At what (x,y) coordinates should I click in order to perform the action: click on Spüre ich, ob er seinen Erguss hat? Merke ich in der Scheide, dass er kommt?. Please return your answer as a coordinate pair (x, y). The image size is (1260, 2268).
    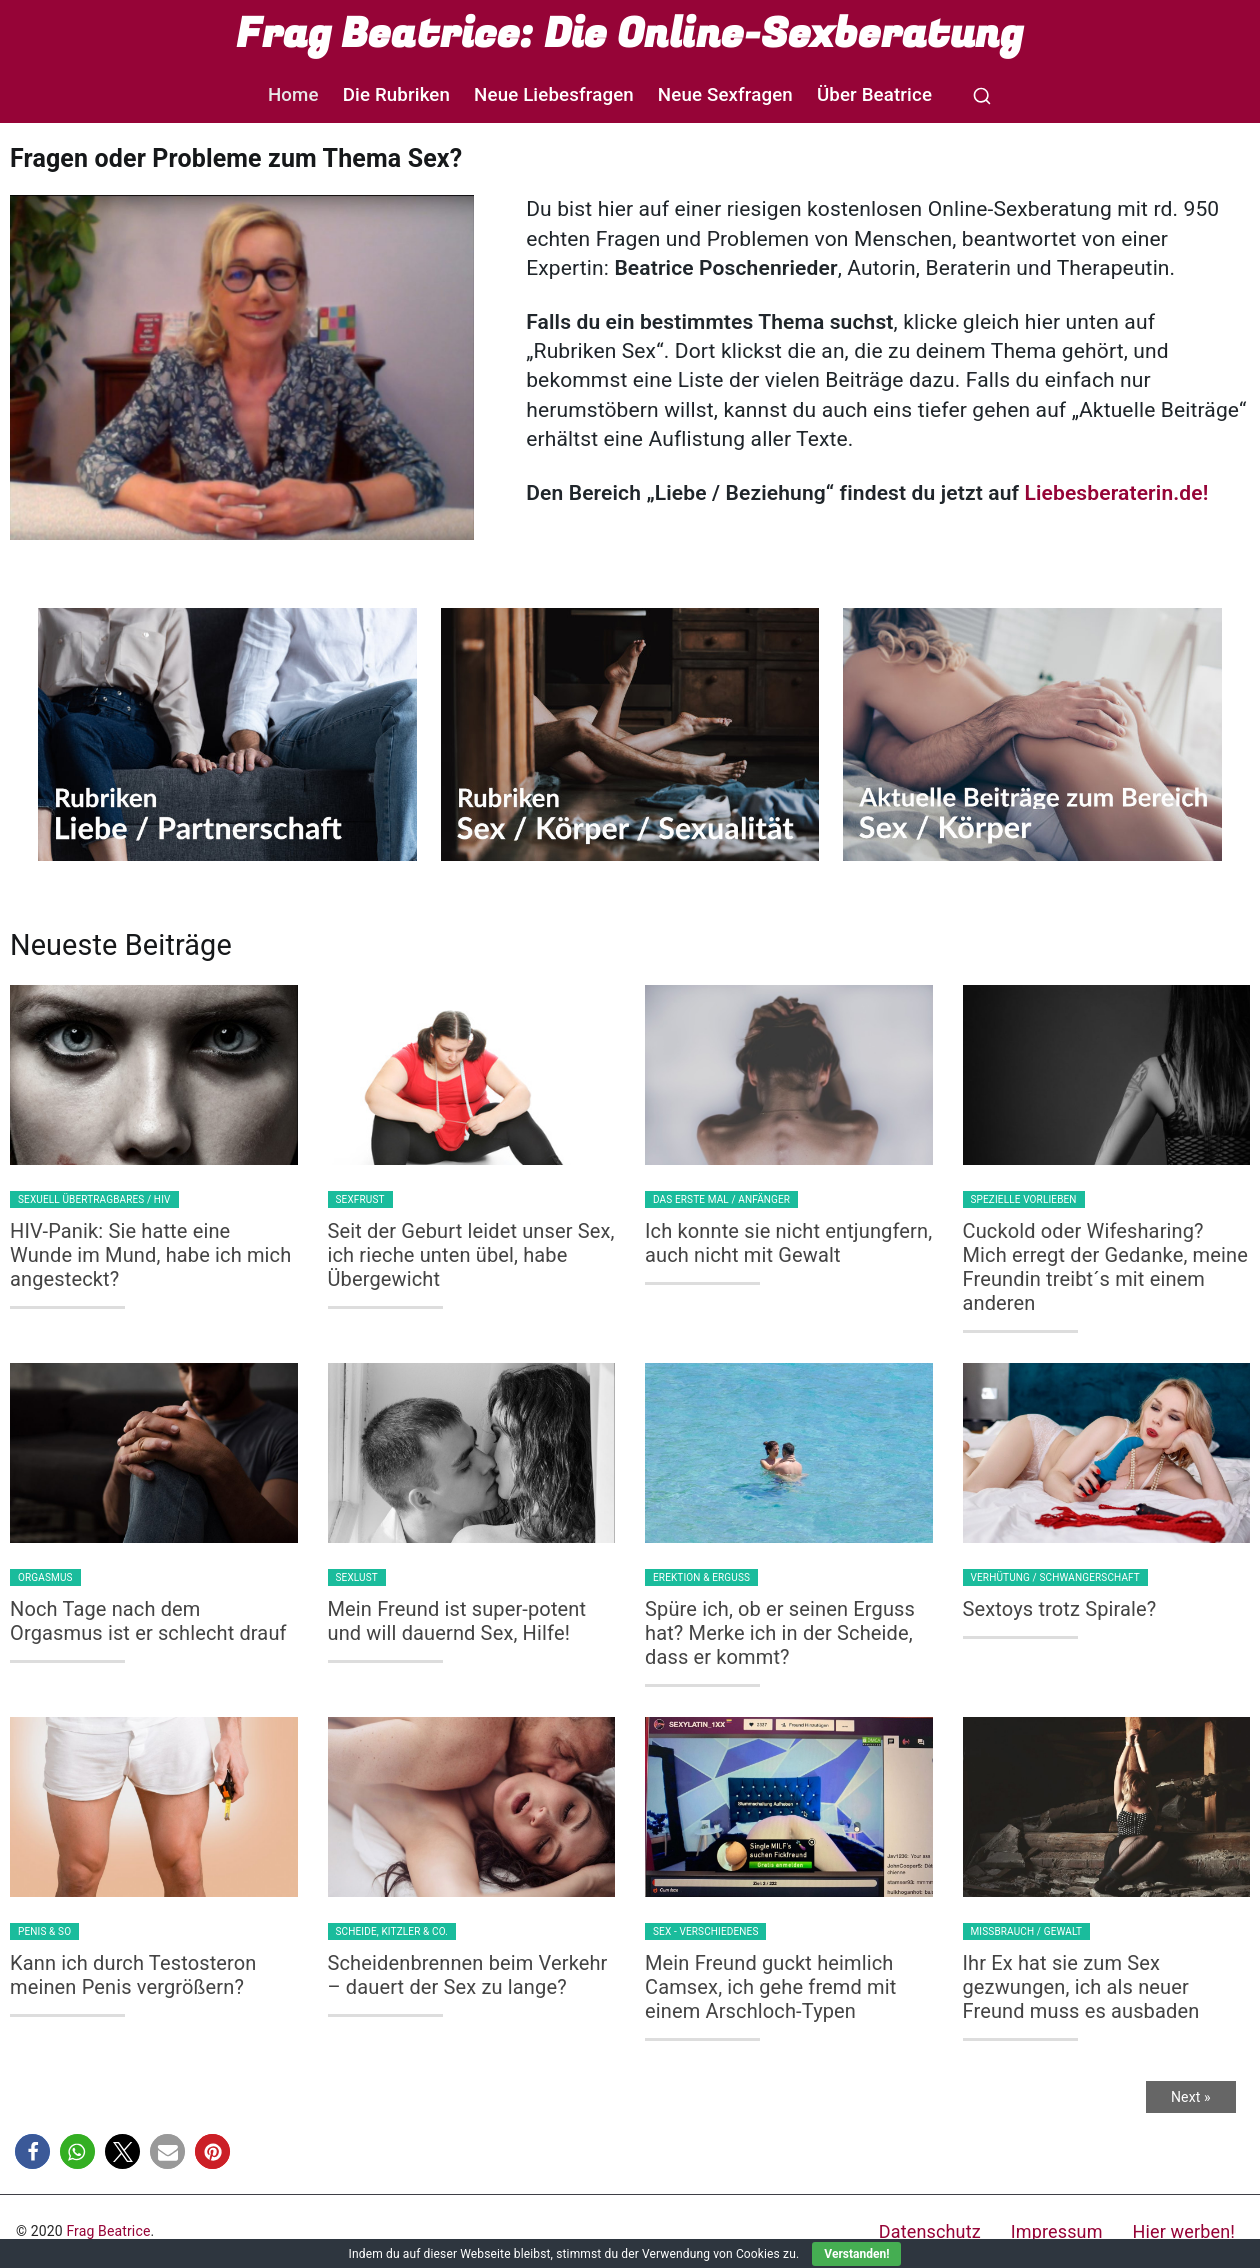
    Looking at the image, I should click on (780, 1633).